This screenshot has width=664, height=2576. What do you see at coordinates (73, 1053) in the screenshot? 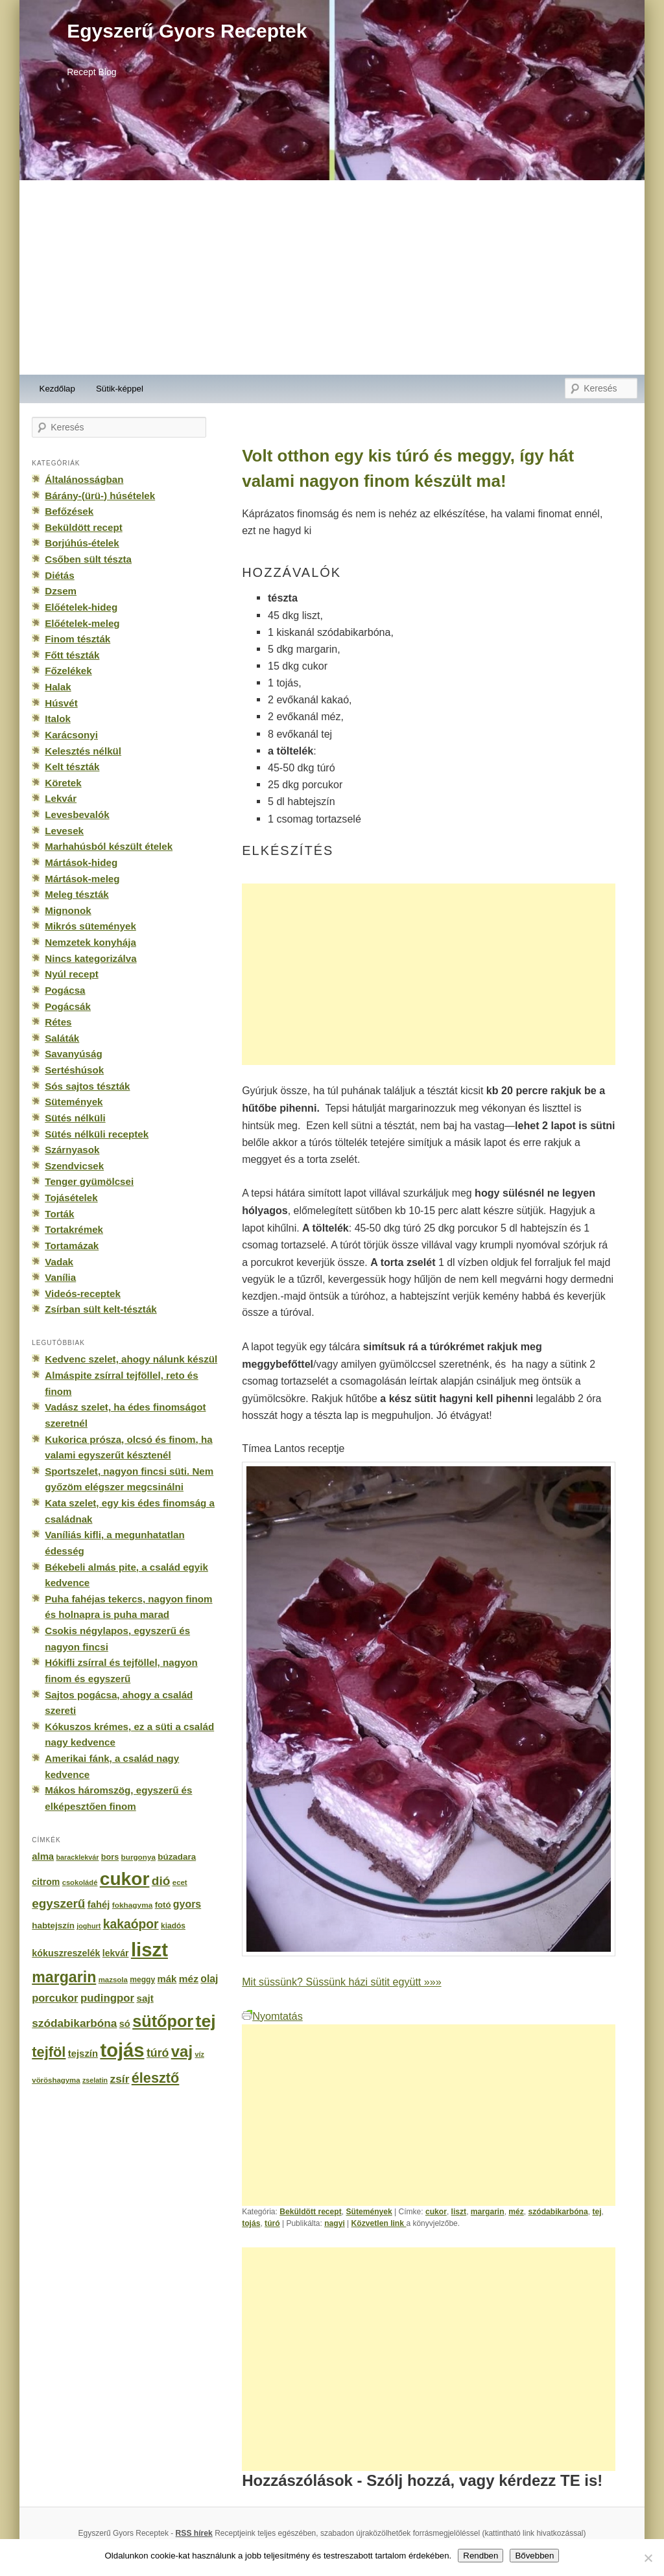
I see `Savanyúság` at bounding box center [73, 1053].